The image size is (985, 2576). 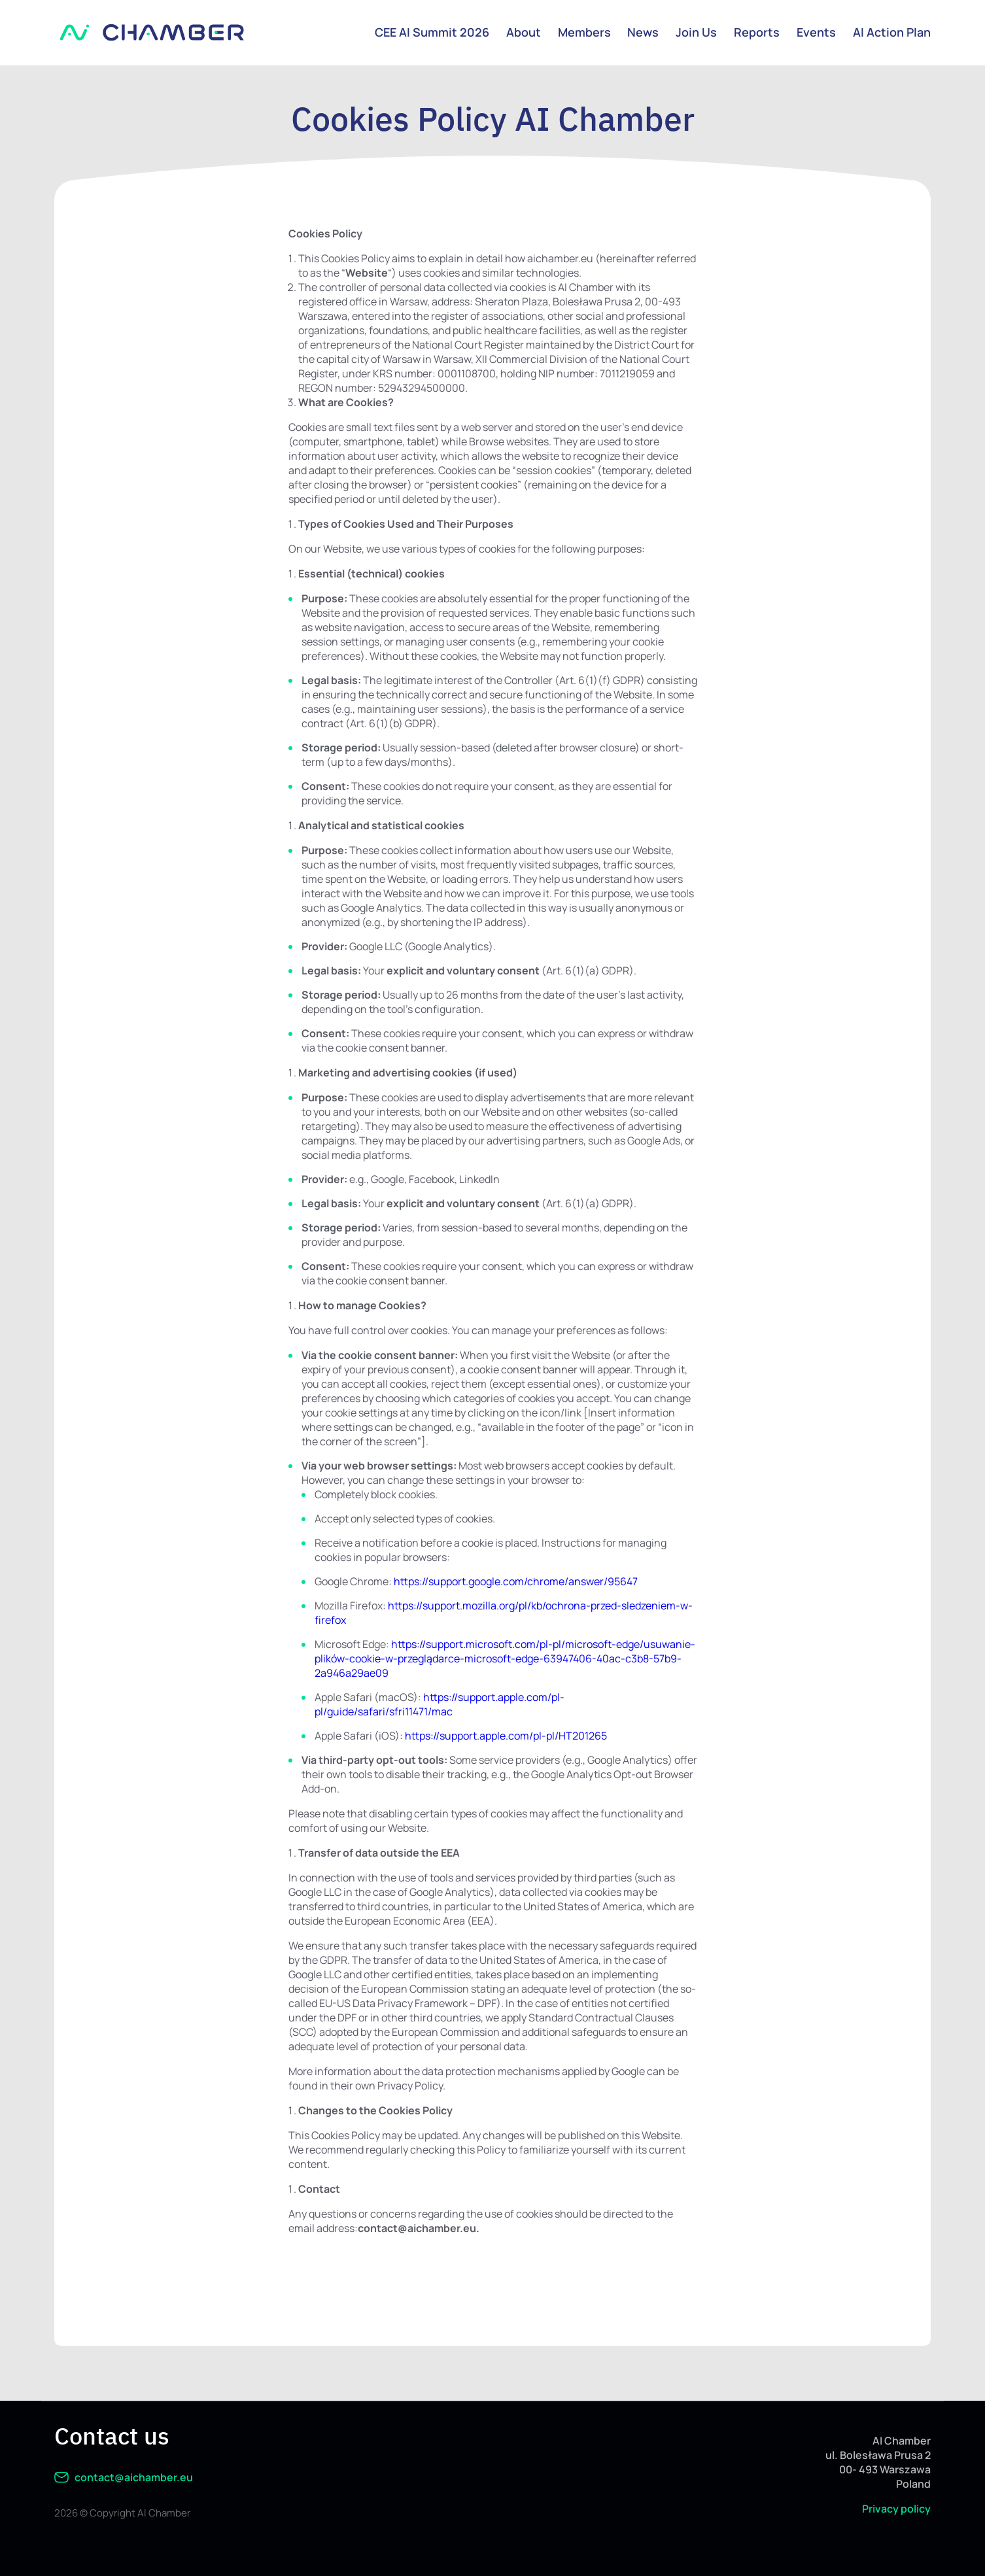 I want to click on Join Us, so click(x=696, y=32).